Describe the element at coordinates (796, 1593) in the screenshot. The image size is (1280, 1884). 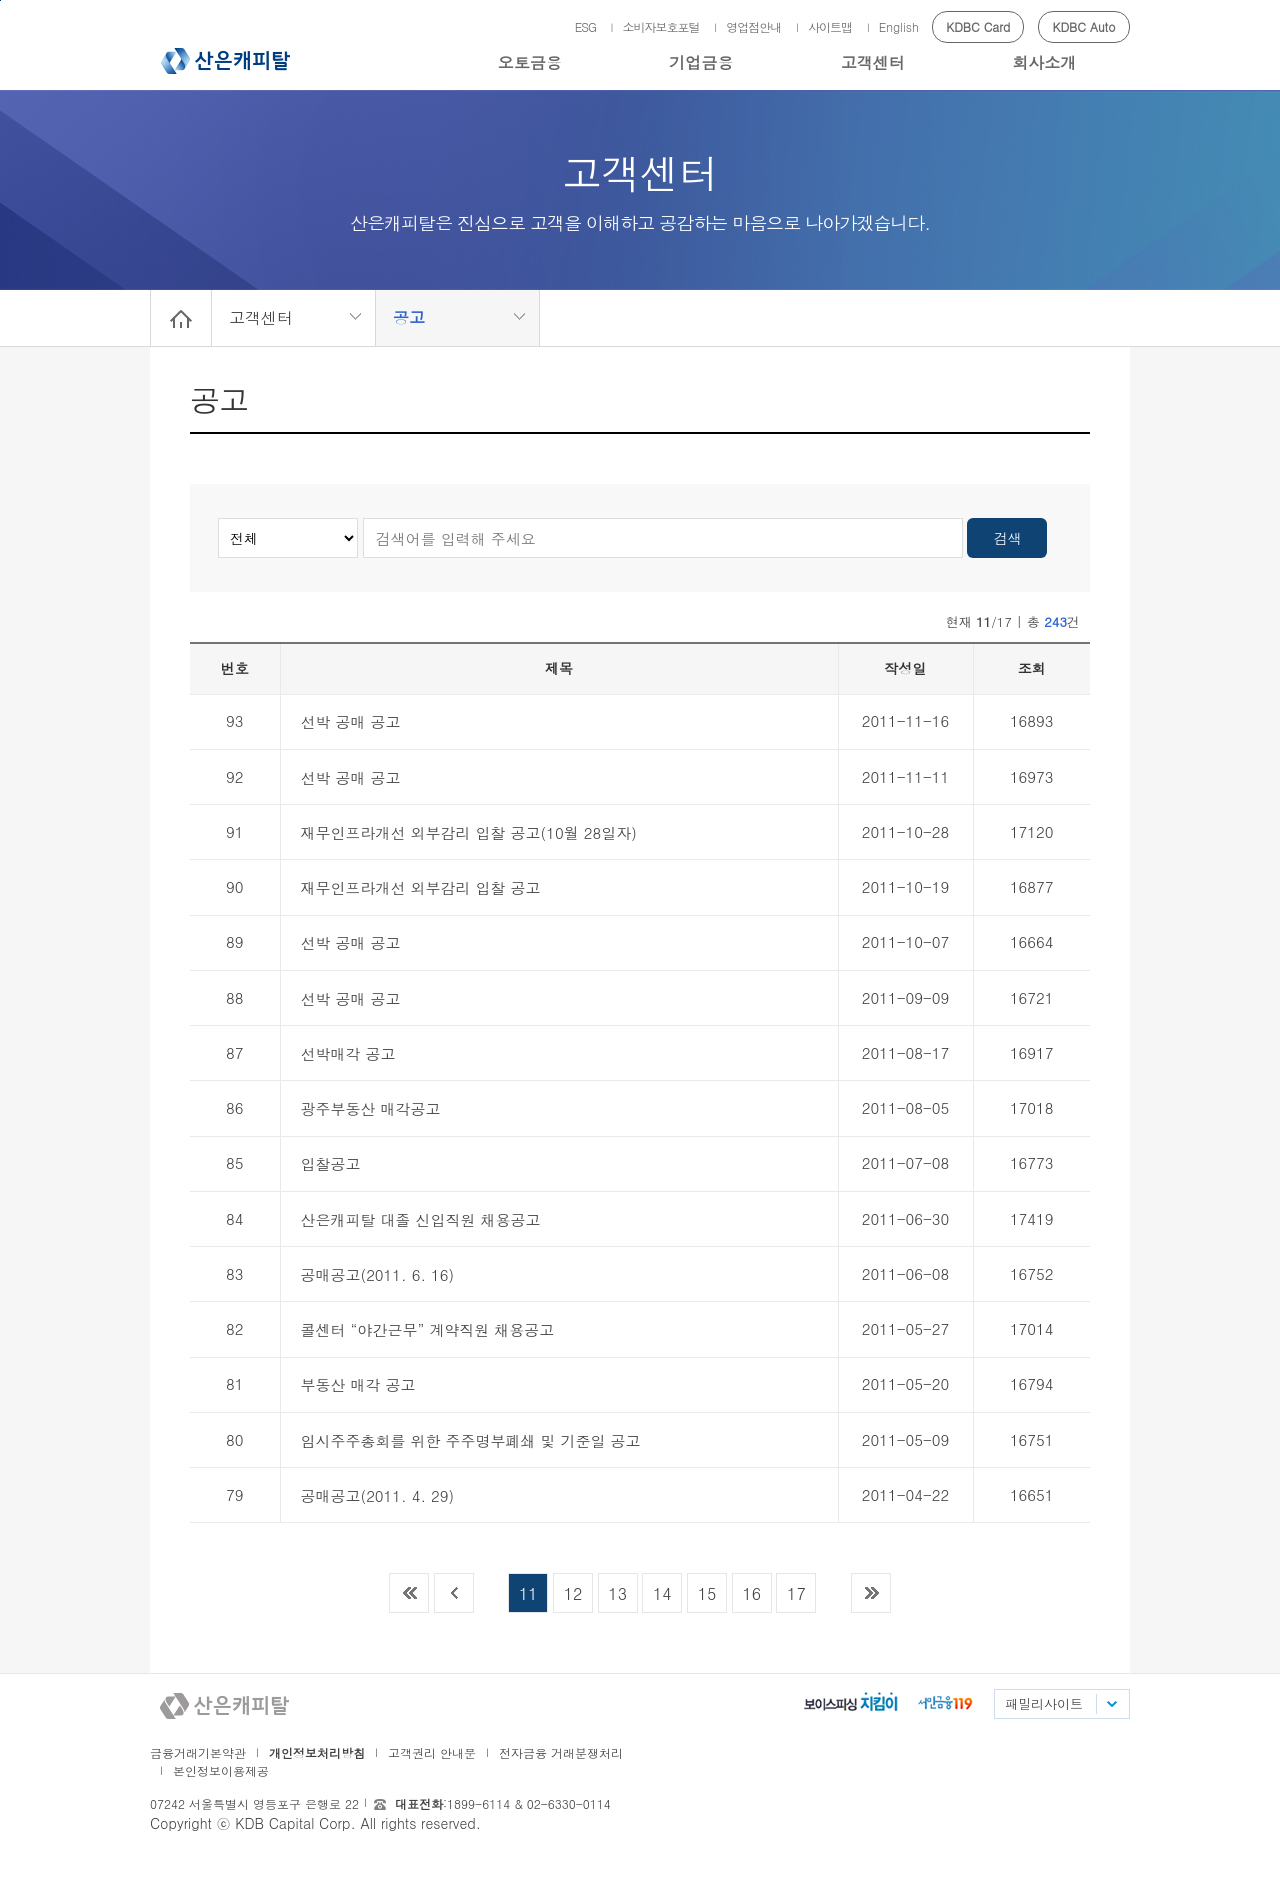
I see `17` at that location.